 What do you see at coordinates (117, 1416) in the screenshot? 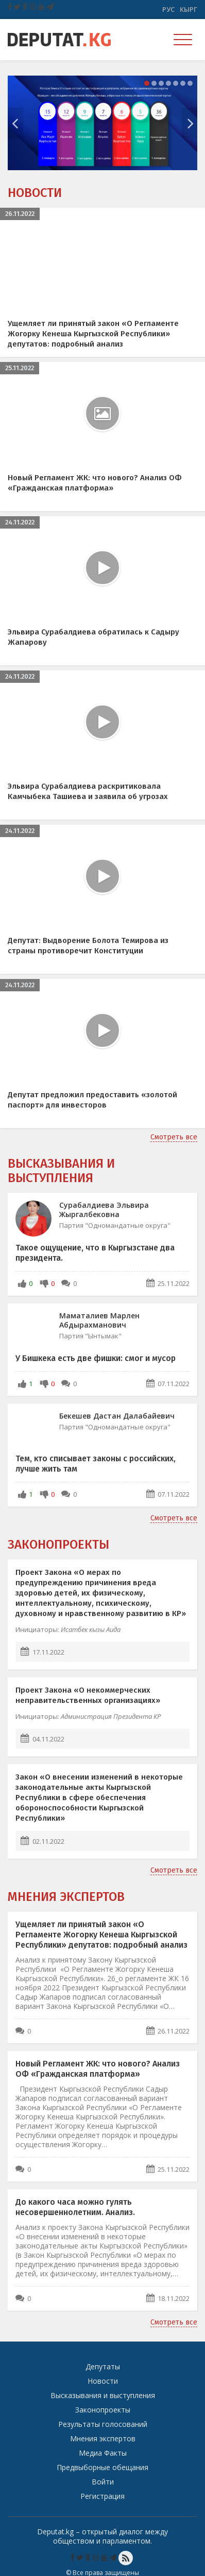
I see `Бекешев Дастан Далабайевич` at bounding box center [117, 1416].